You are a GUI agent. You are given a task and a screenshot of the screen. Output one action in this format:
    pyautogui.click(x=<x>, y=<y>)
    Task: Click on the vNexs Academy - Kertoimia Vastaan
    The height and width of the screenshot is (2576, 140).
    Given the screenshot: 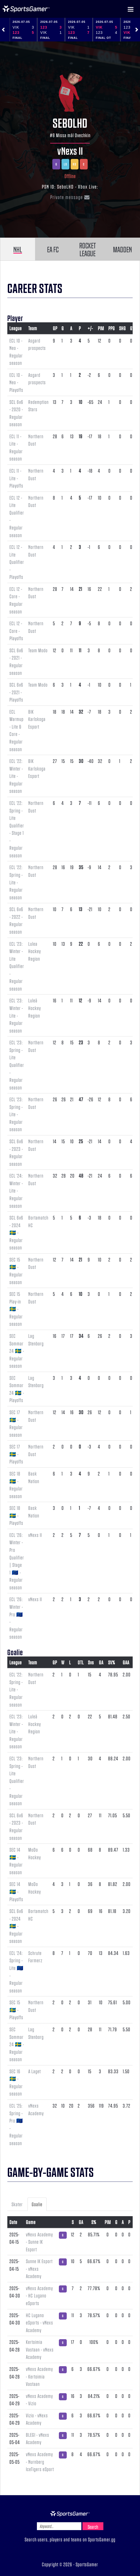 What is the action you would take?
    pyautogui.click(x=39, y=2376)
    